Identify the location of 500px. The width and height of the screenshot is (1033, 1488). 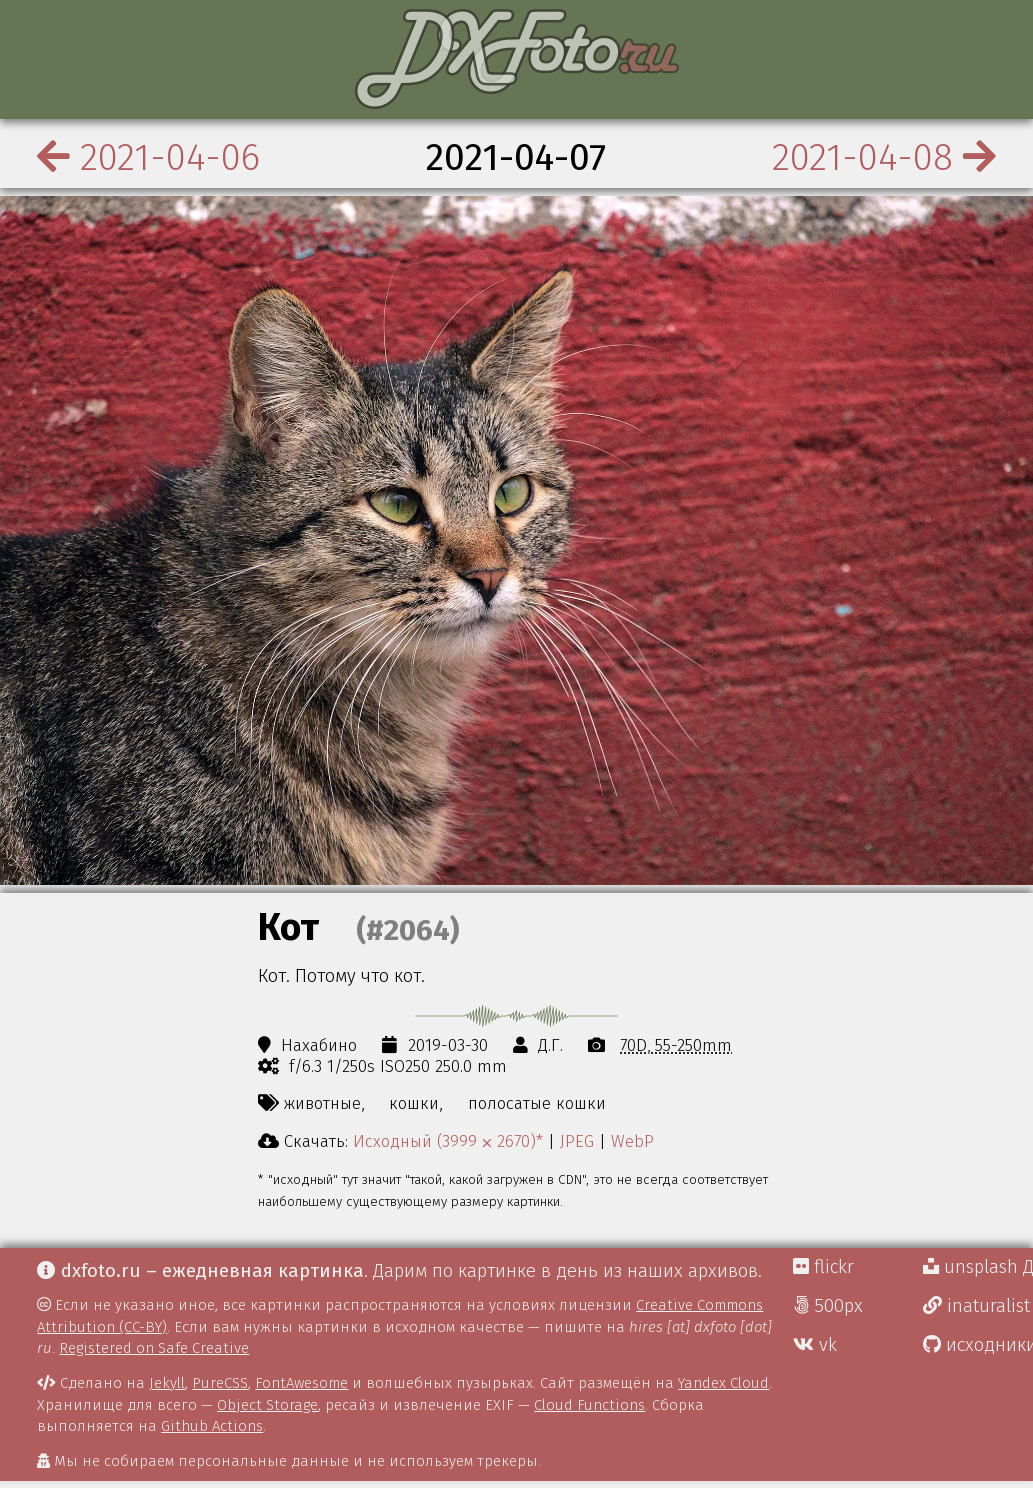
(828, 1306).